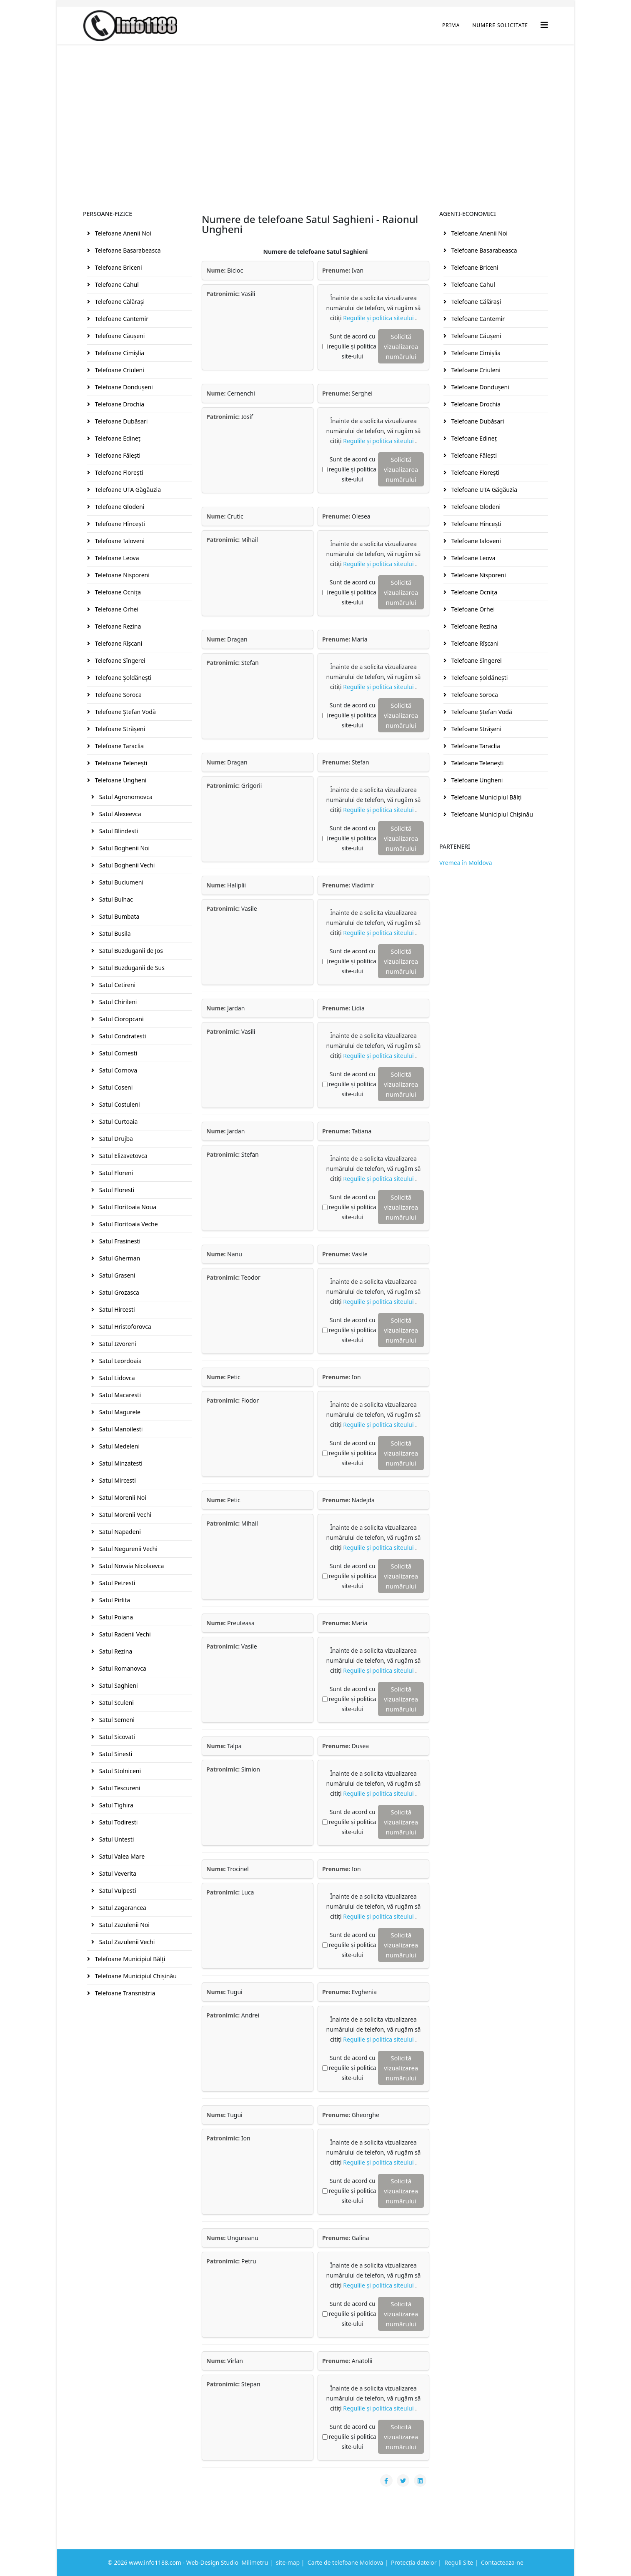  What do you see at coordinates (116, 1309) in the screenshot?
I see `Satul Hircesti` at bounding box center [116, 1309].